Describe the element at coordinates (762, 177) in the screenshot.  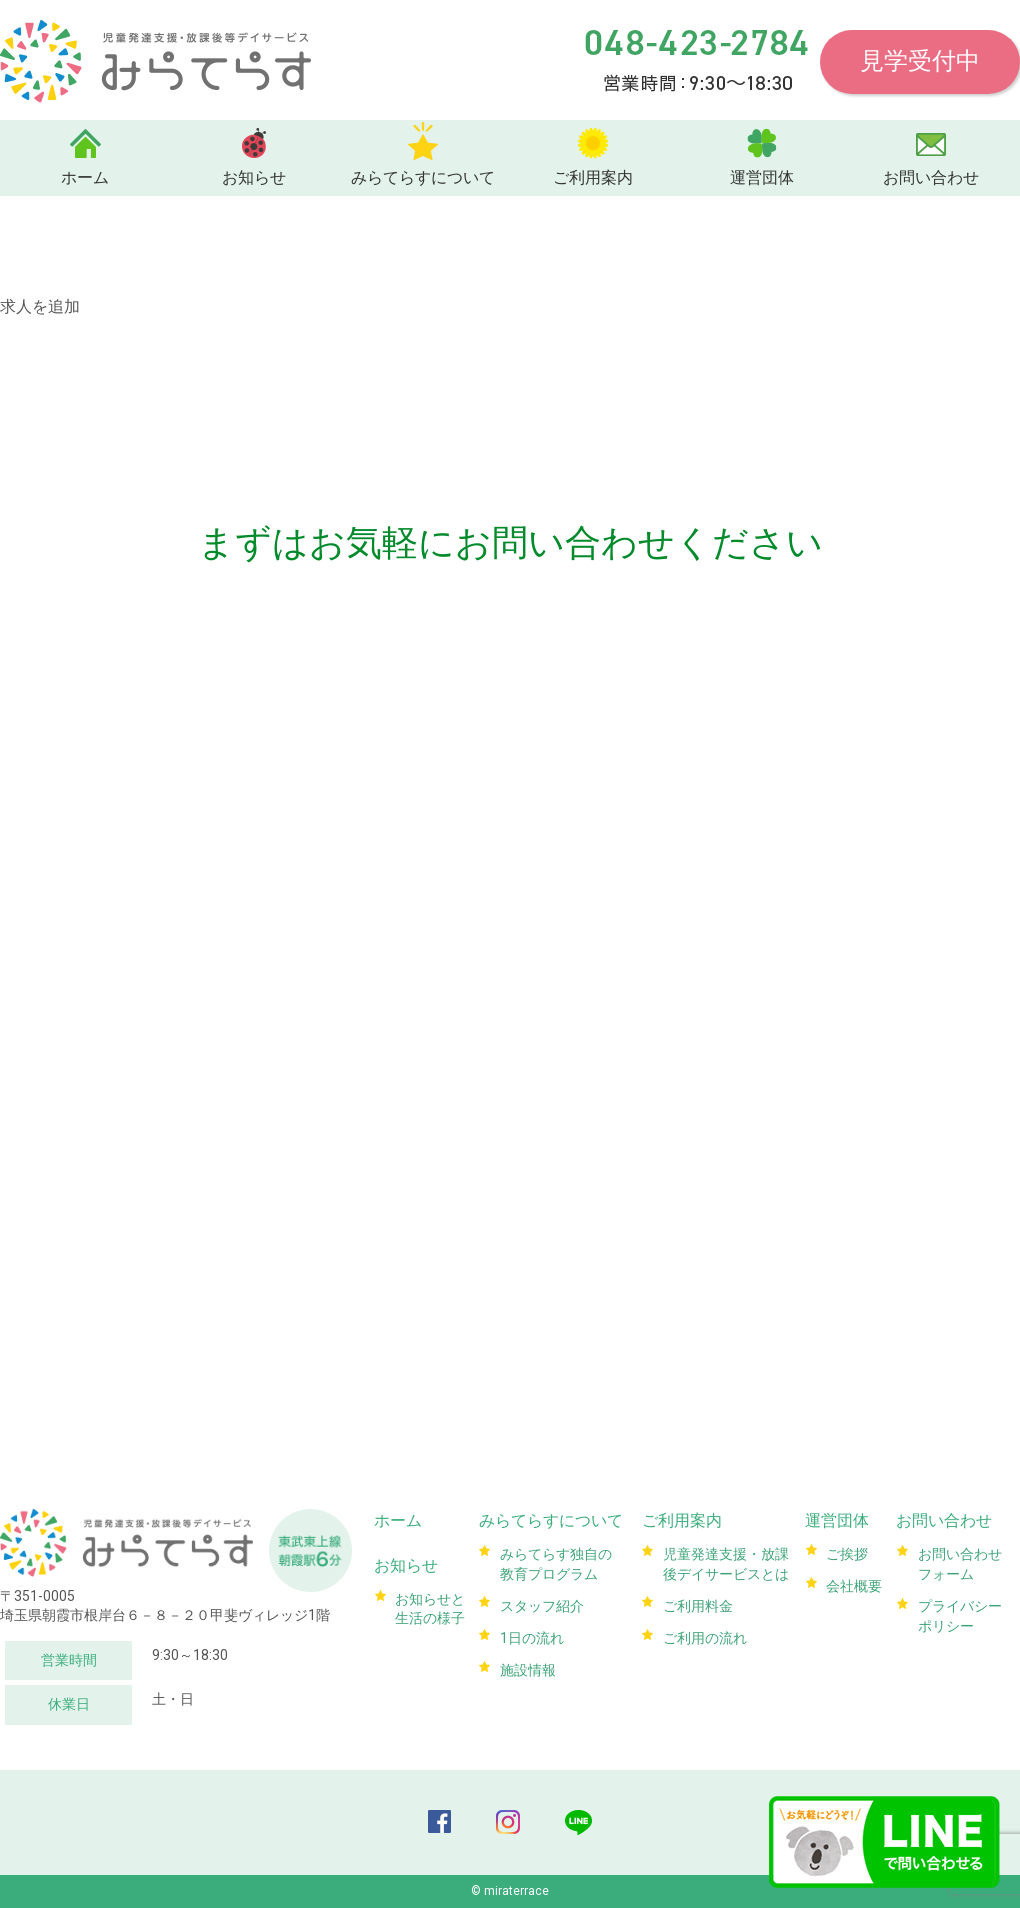
I see `運営団体` at that location.